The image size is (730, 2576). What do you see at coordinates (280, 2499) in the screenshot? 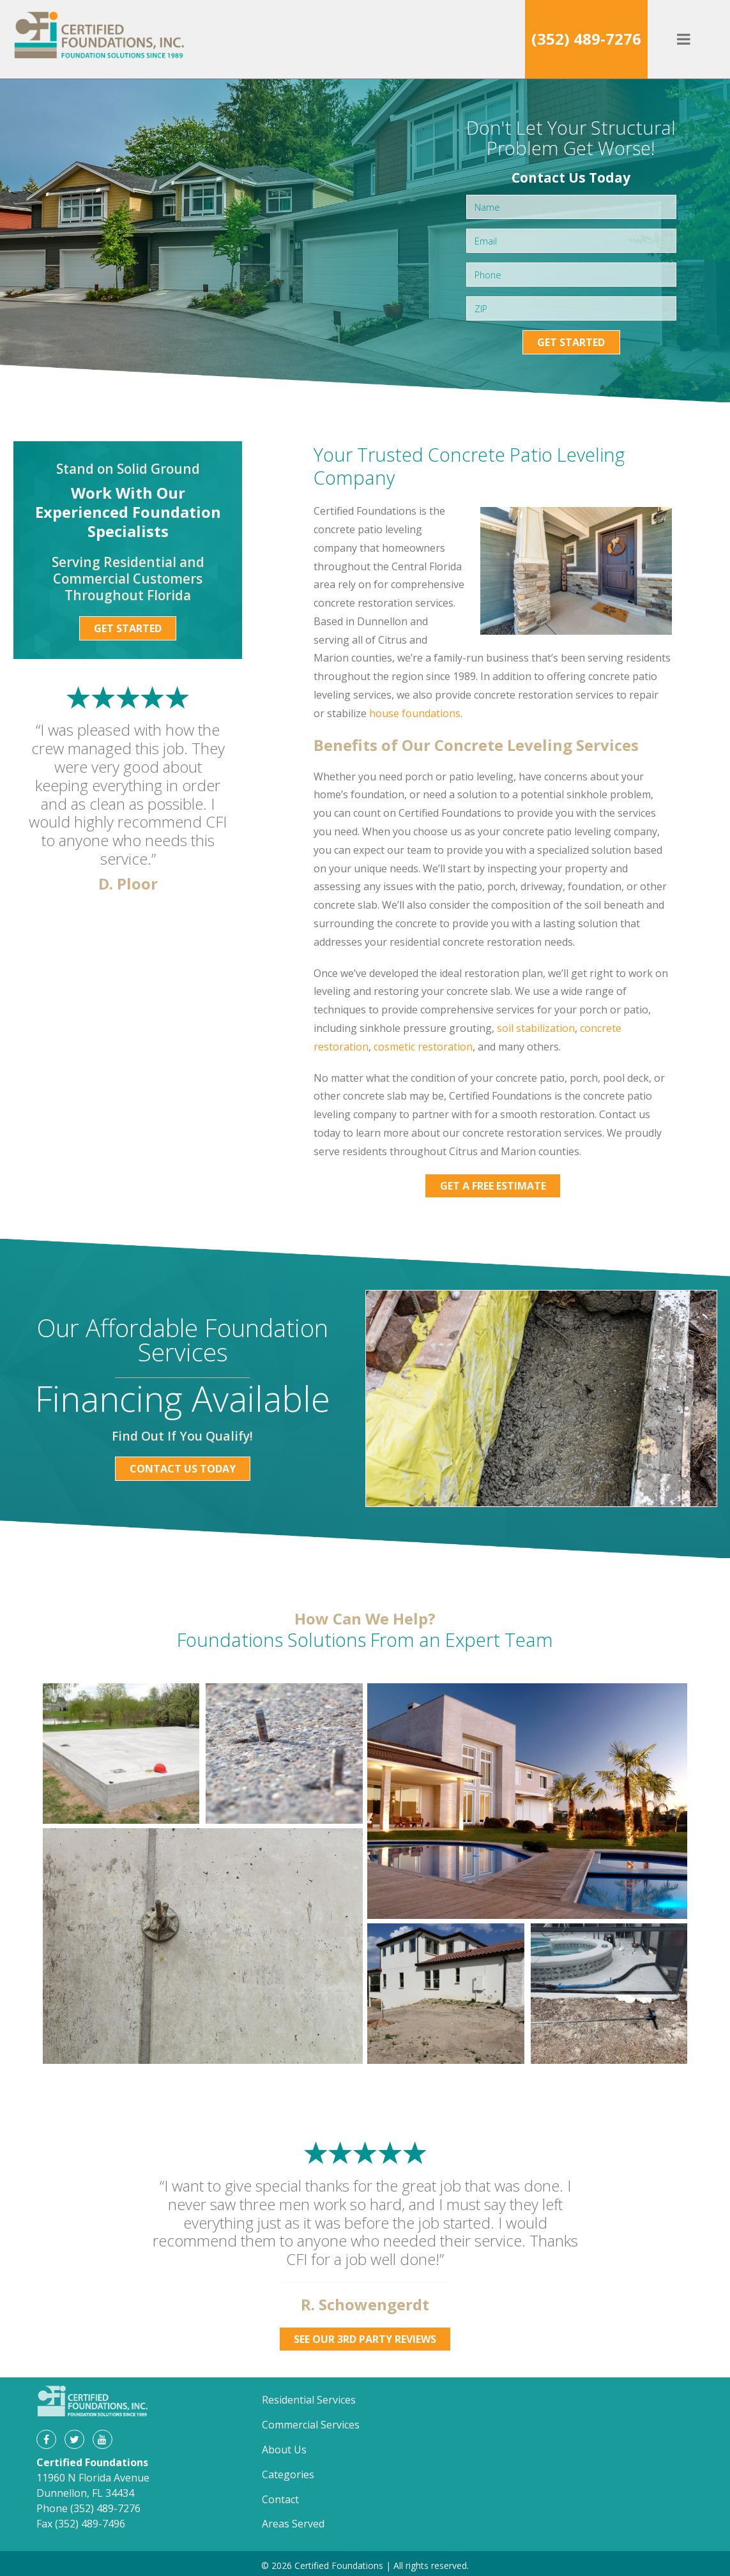
I see `Contact` at bounding box center [280, 2499].